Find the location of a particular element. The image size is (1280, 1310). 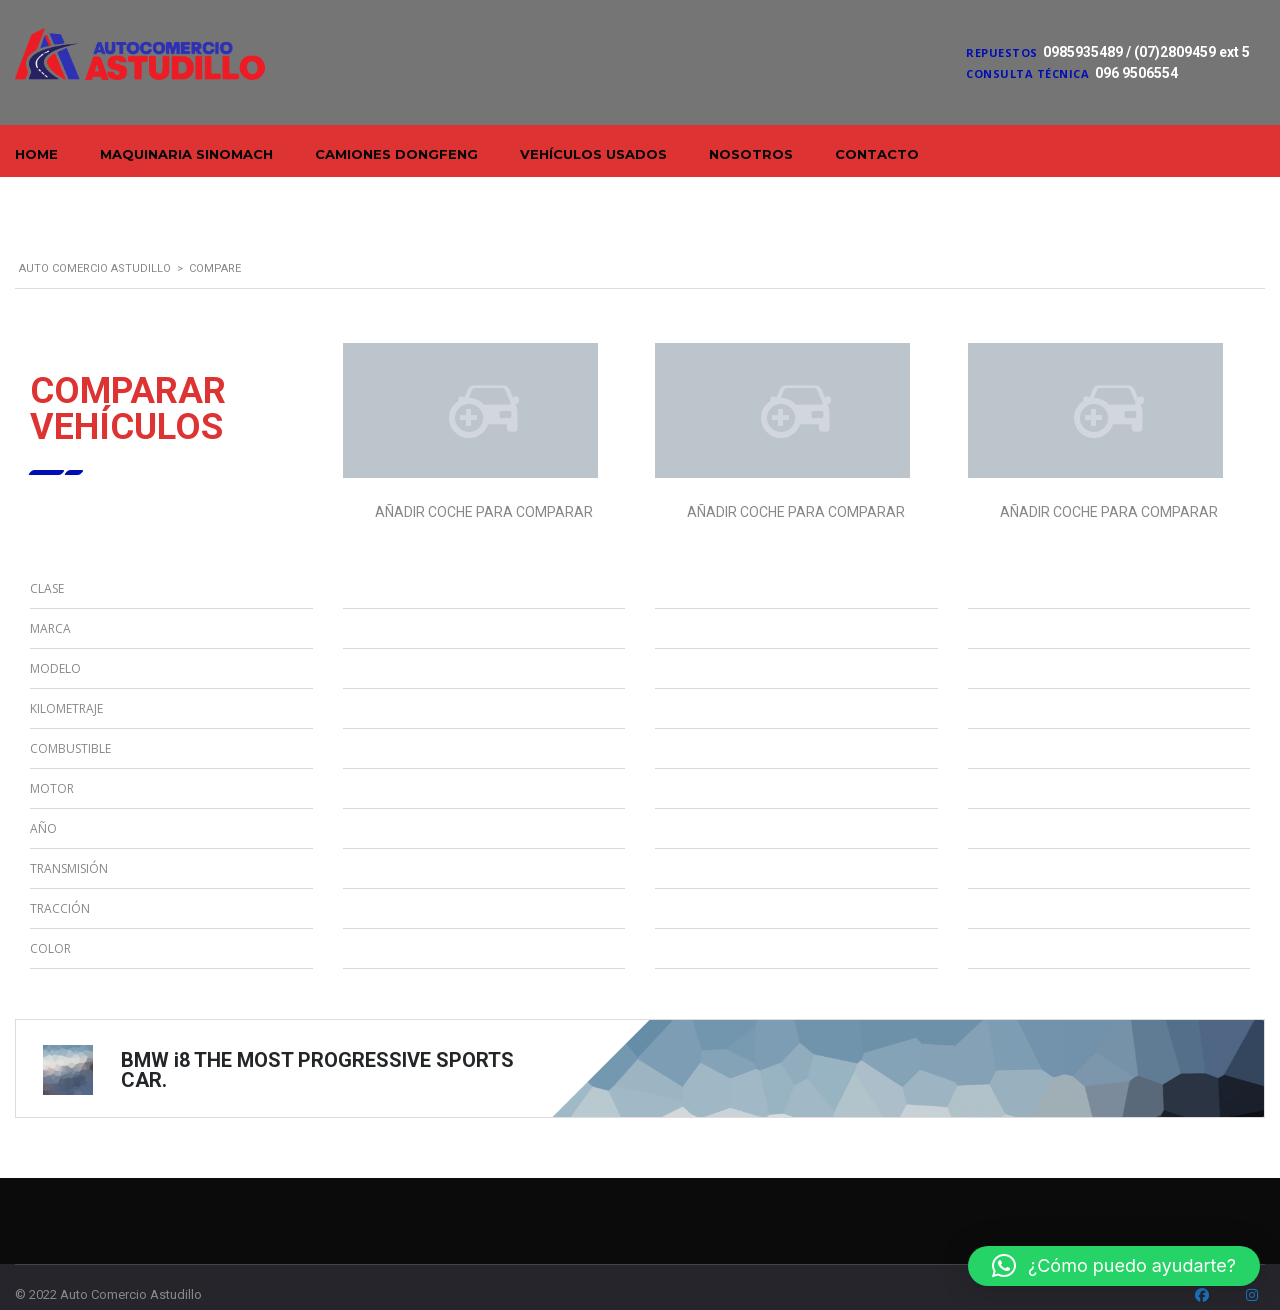

Nosotros is located at coordinates (751, 154).